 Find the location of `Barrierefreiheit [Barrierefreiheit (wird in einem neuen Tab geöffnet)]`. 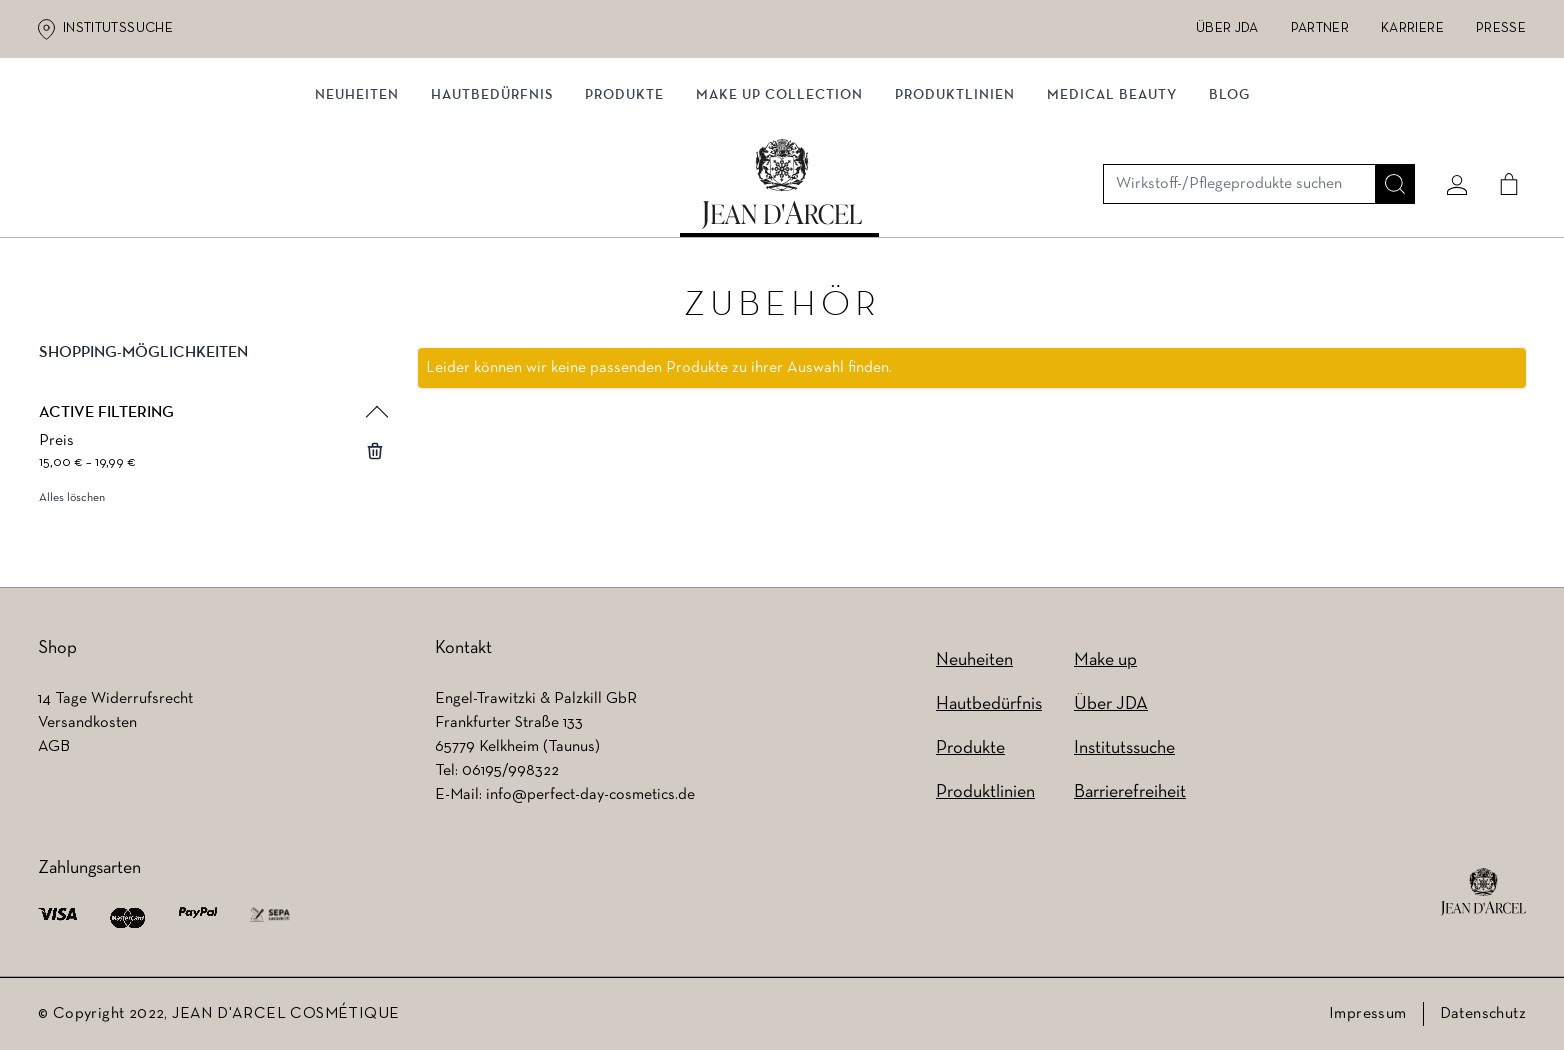

Barrierefreiheit [Barrierefreiheit (wird in einem neuen Tab geöffnet)] is located at coordinates (1130, 792).